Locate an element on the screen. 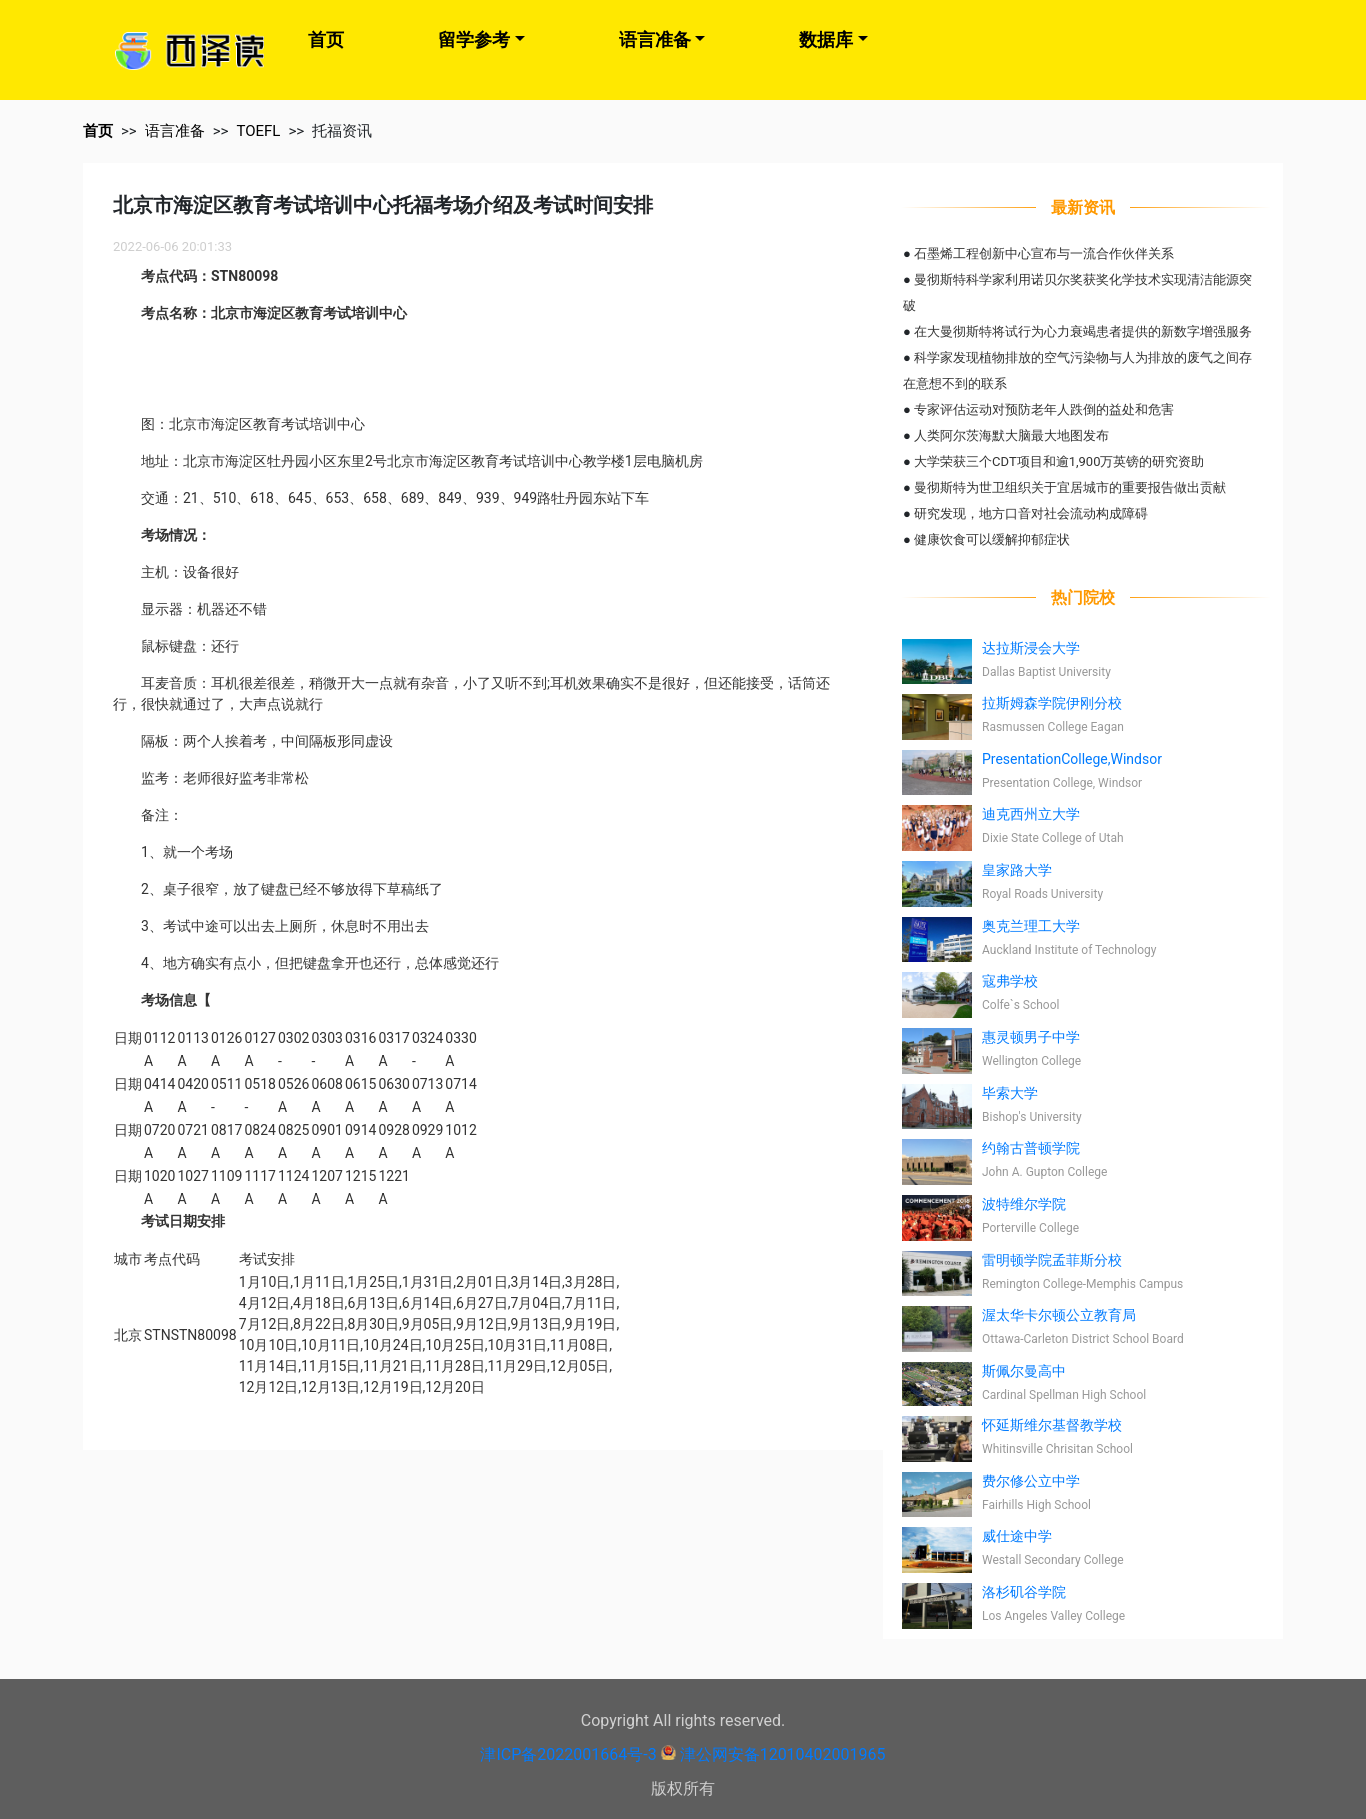  健康饮食可以缓解抑郁症状 is located at coordinates (992, 539).